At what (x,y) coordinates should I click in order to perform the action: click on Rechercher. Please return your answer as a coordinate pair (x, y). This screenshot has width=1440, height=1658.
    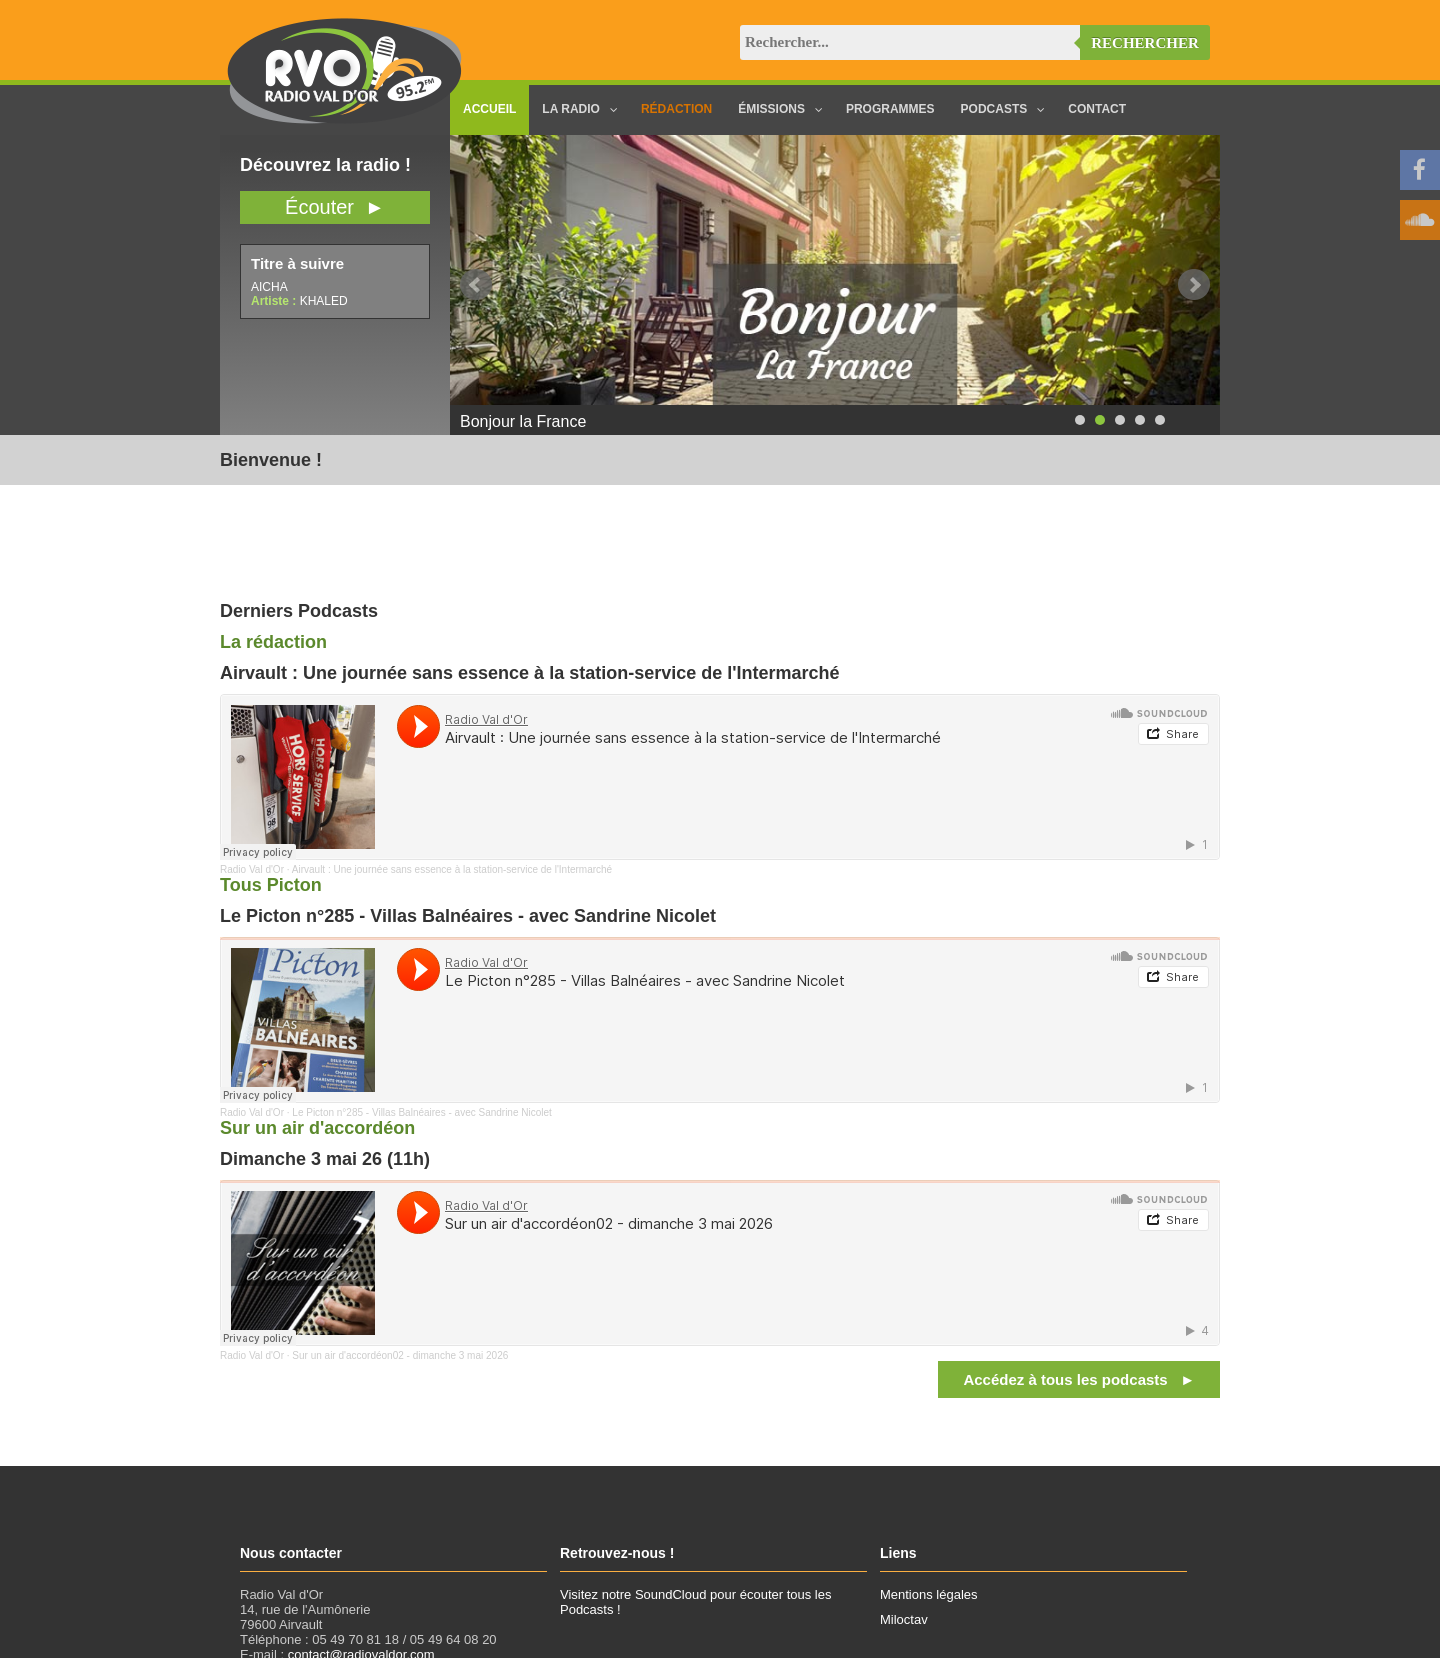
    Looking at the image, I should click on (1145, 43).